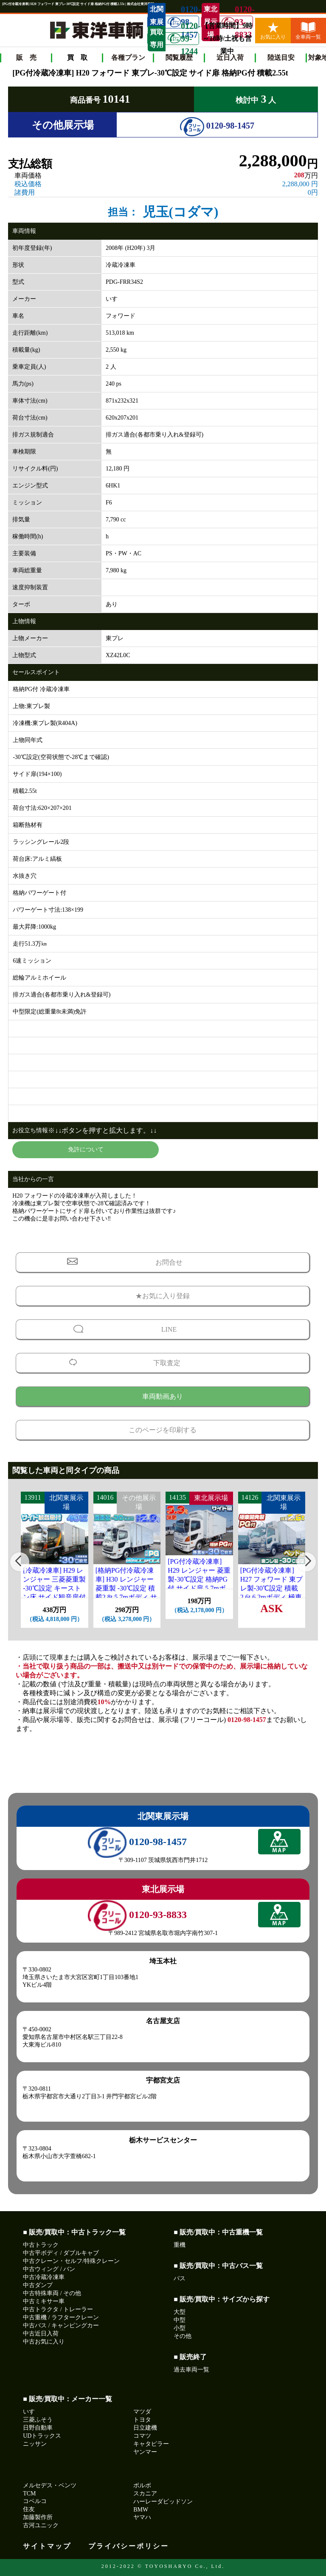 Image resolution: width=326 pixels, height=2576 pixels. Describe the element at coordinates (281, 57) in the screenshot. I see `陸送目安` at that location.